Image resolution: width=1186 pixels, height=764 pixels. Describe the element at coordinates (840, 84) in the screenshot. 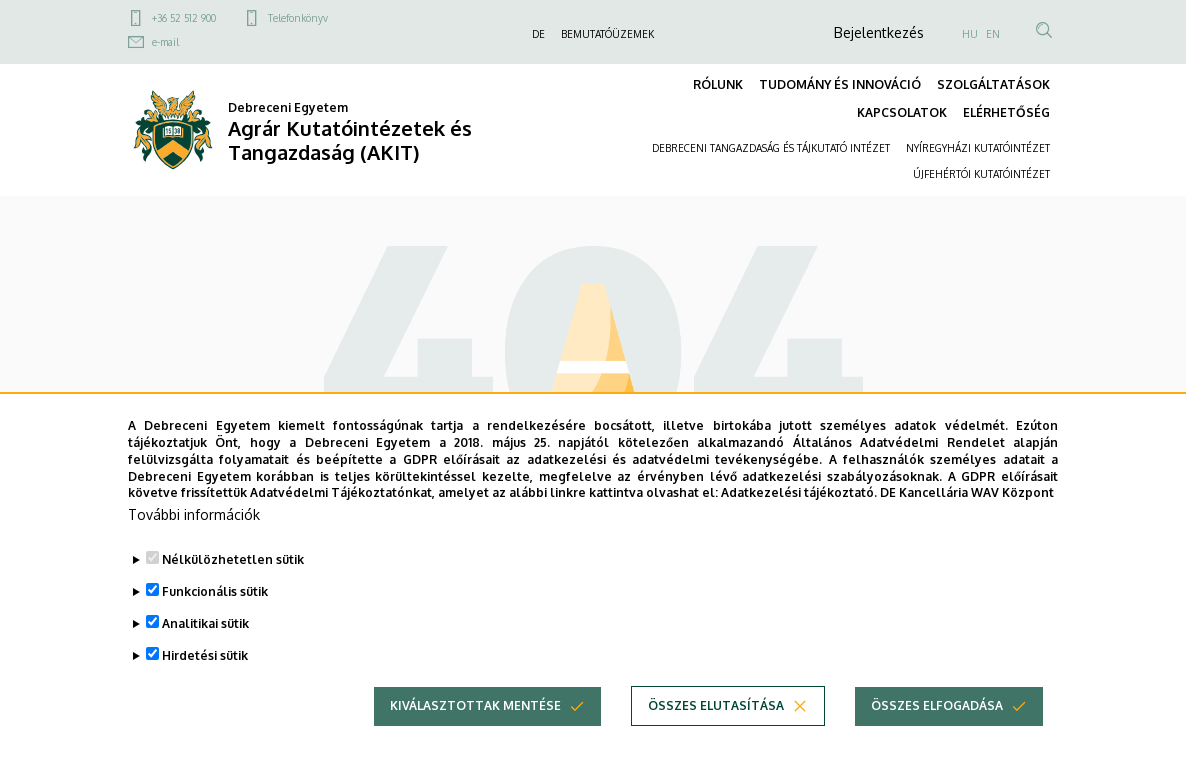

I see `TUDOMÁNY ÉS INNOVÁCIÓ` at that location.